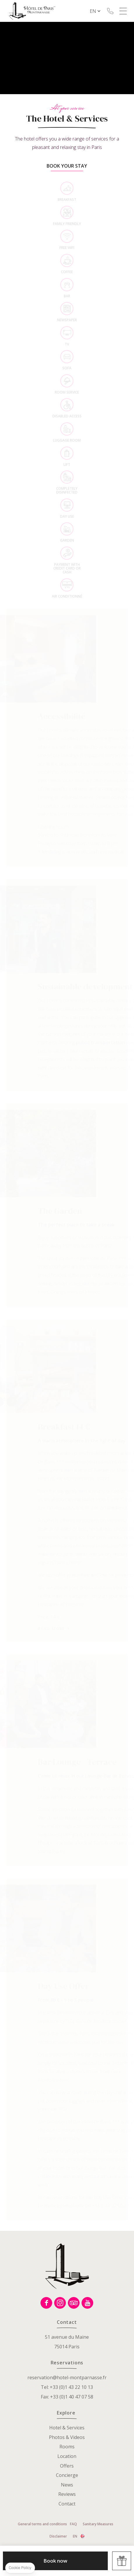  What do you see at coordinates (46, 2303) in the screenshot?
I see `Facebook` at bounding box center [46, 2303].